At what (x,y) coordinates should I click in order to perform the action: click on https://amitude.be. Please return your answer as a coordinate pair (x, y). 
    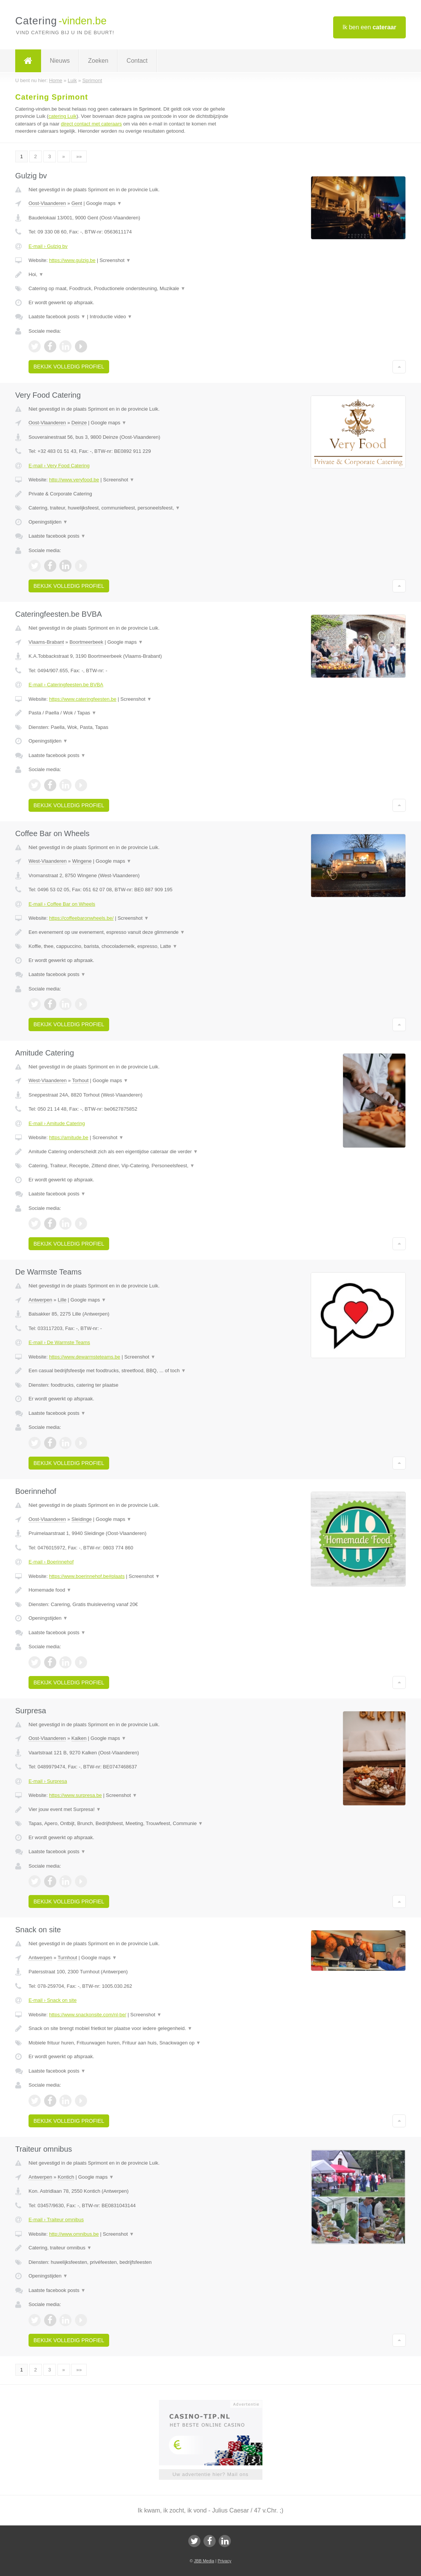
    Looking at the image, I should click on (68, 1137).